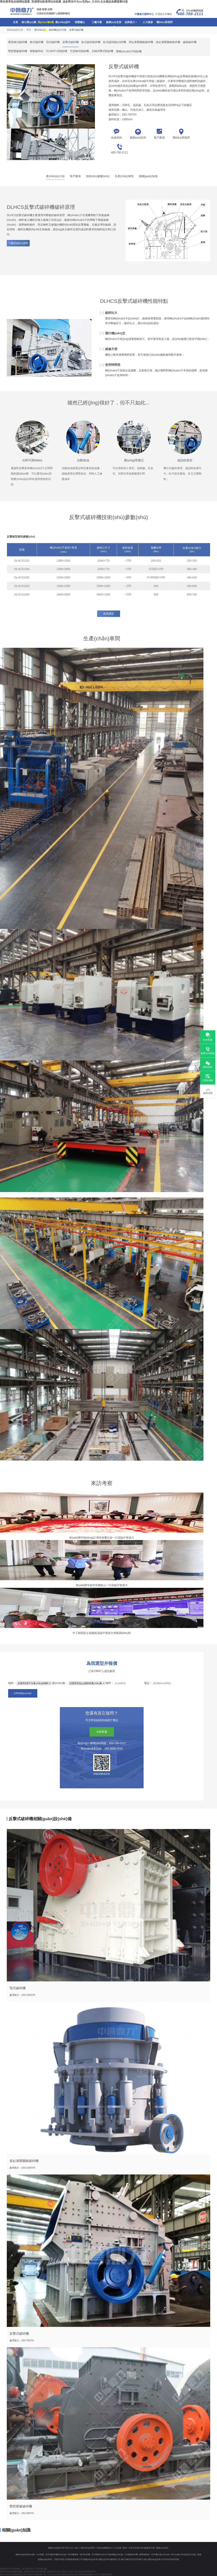 This screenshot has width=217, height=2576. Describe the element at coordinates (107, 2554) in the screenshot. I see `ZSJ雙轉(zhuǎn)子制砂機設(shè)備` at that location.